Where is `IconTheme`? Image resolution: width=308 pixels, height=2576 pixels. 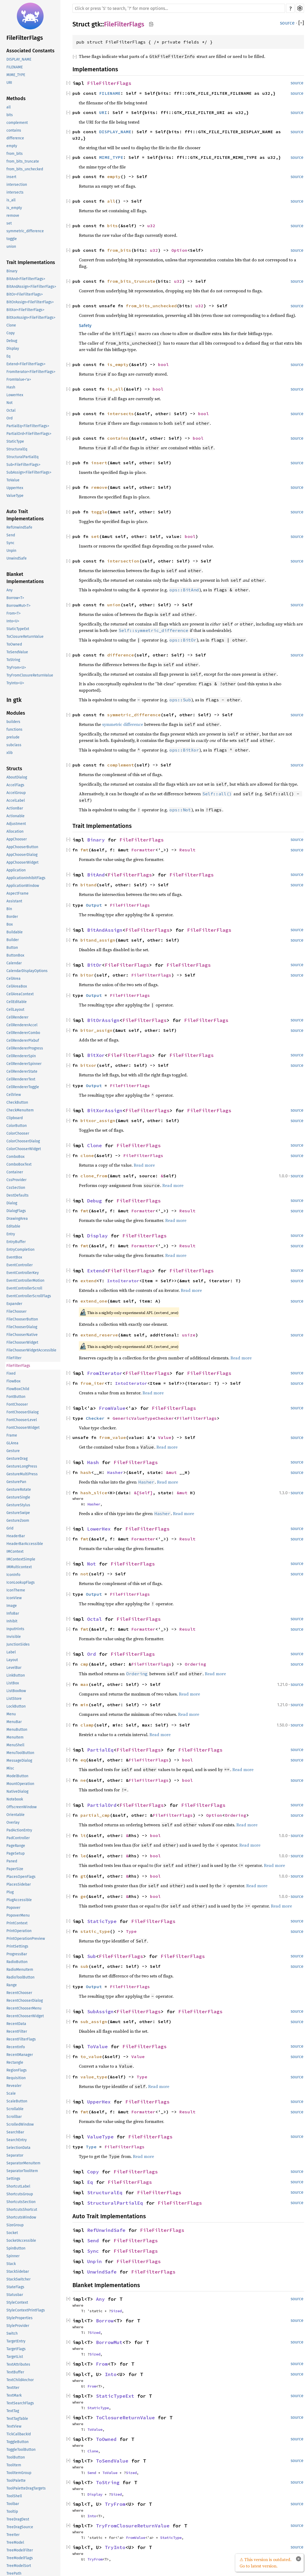 IconTheme is located at coordinates (15, 1590).